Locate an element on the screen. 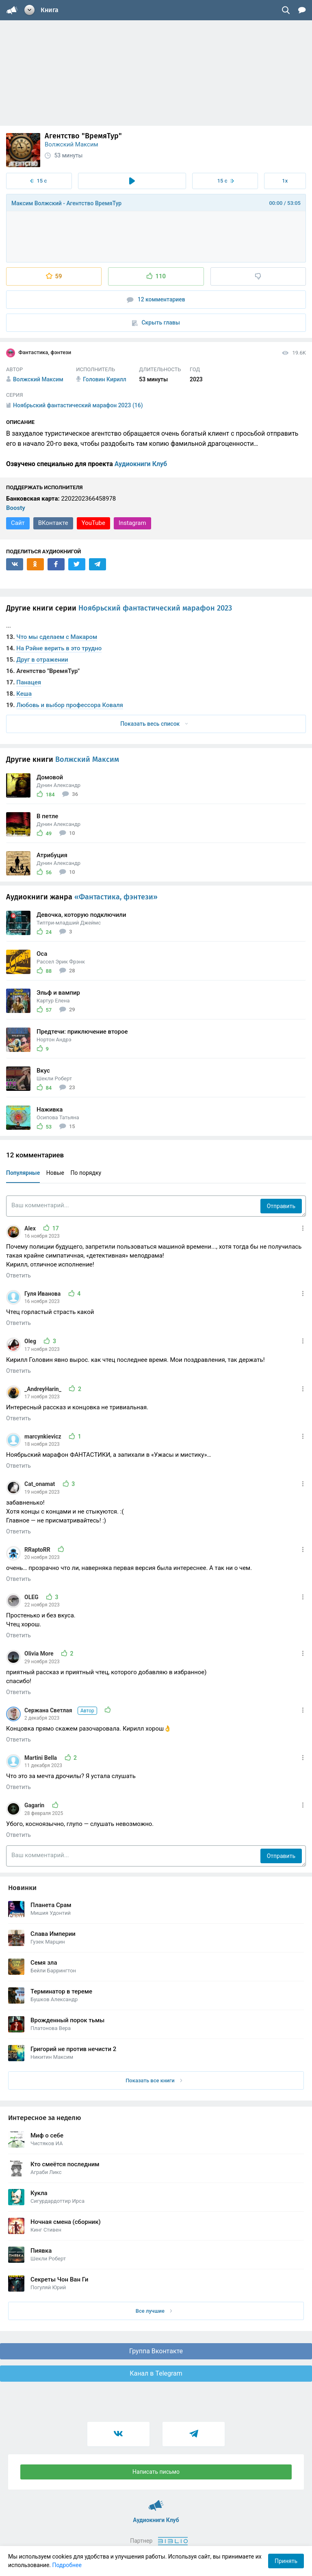 Image resolution: width=312 pixels, height=2576 pixels. Гуля Иванова is located at coordinates (43, 1293).